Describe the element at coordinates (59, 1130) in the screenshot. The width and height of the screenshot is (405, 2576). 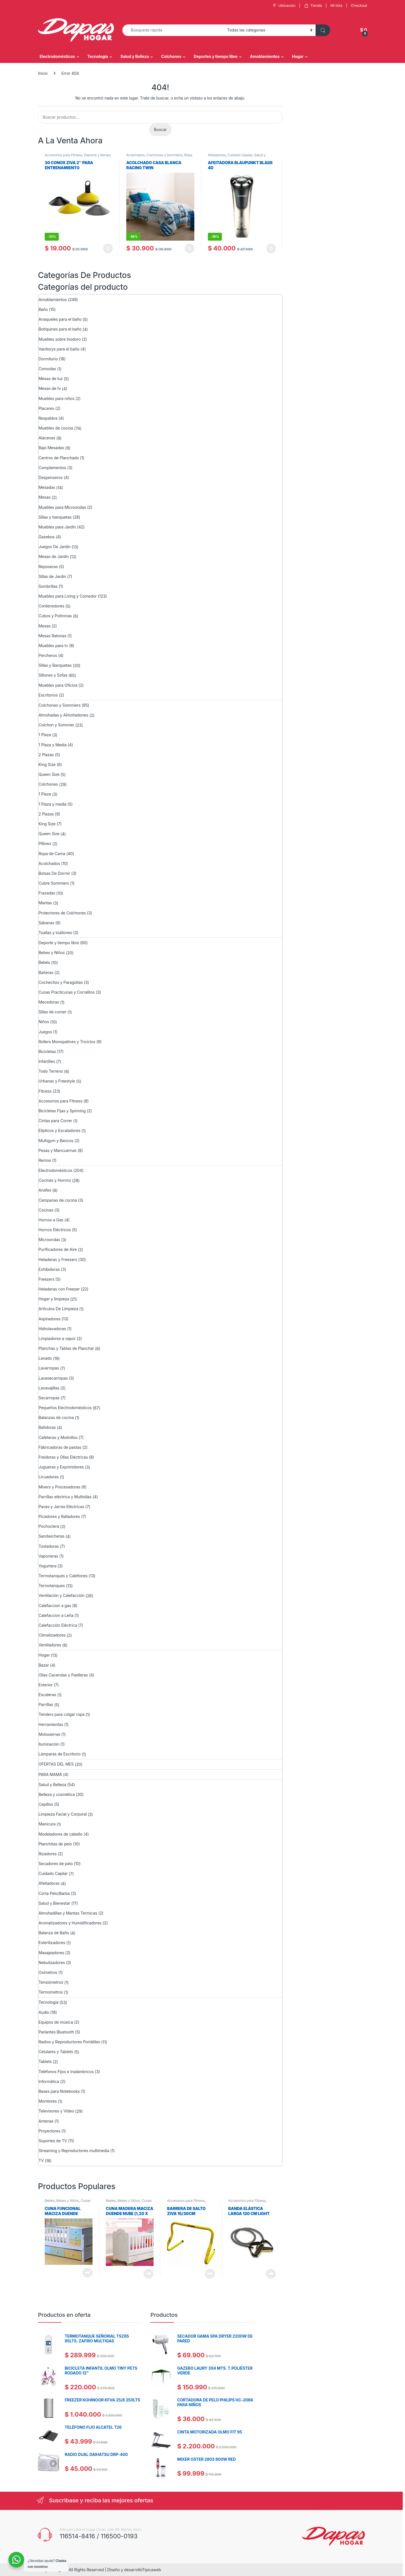
I see `Elípticos y Escaladores` at that location.